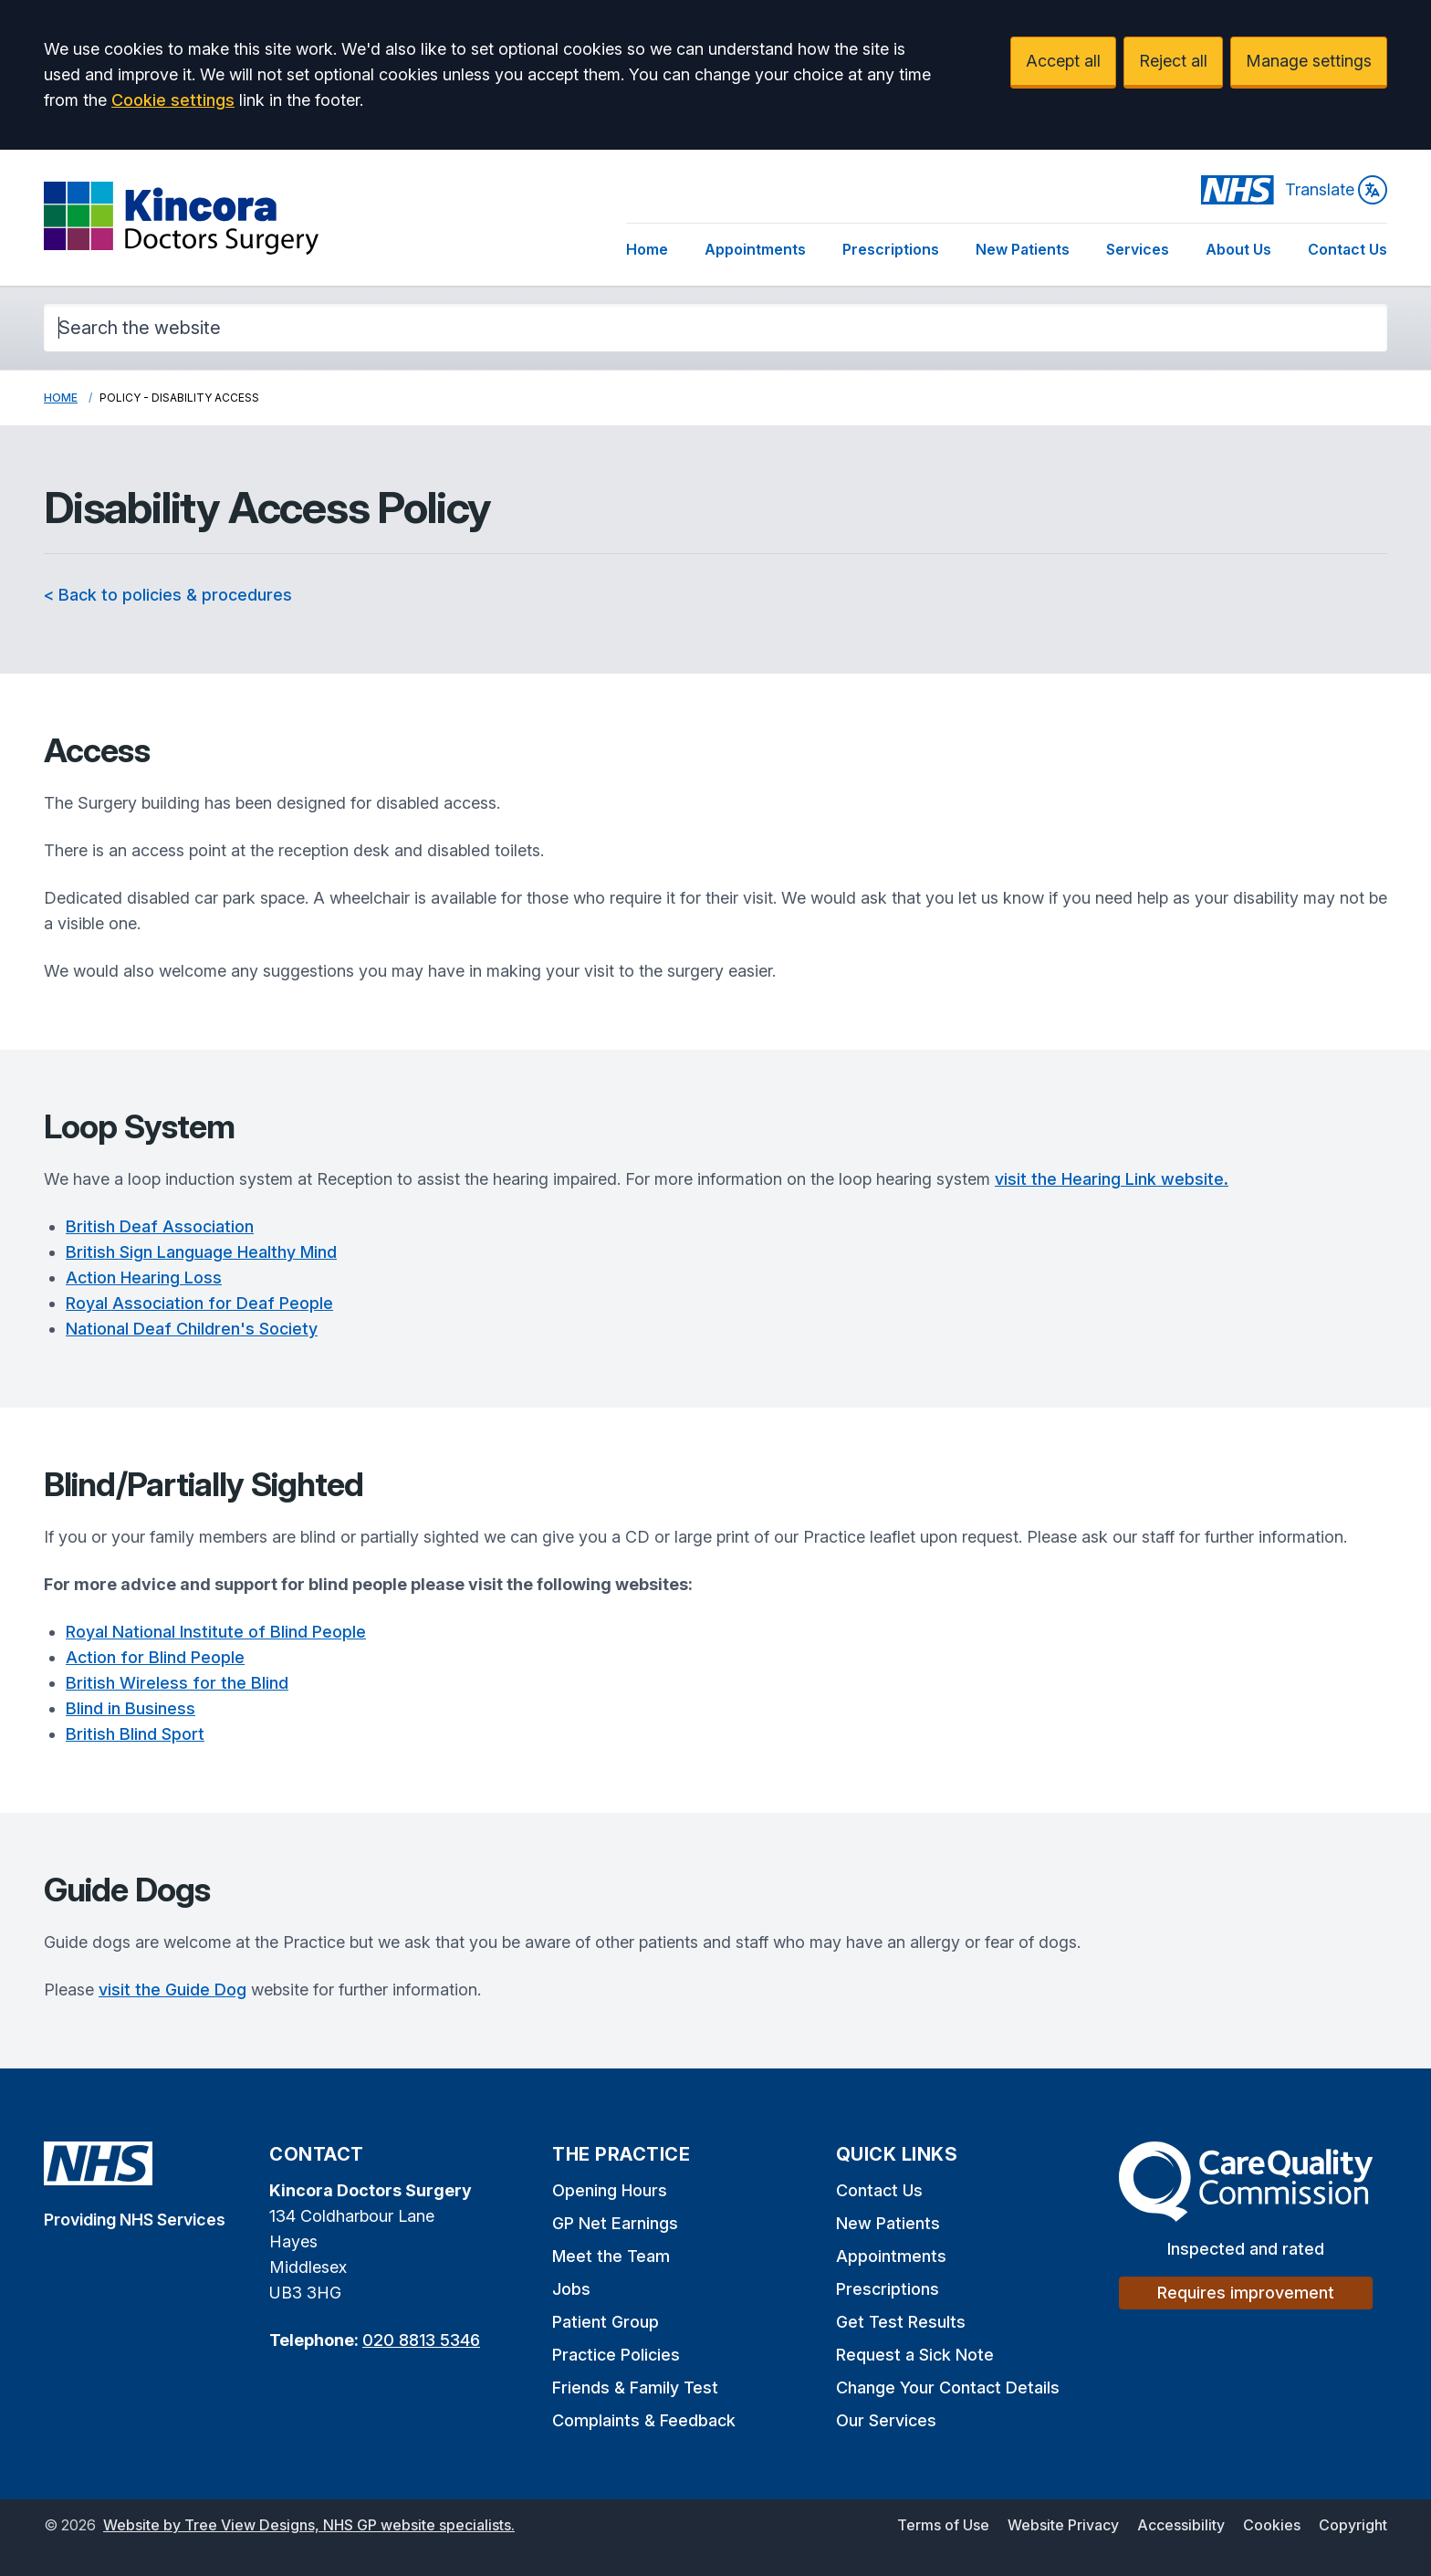  I want to click on Jobs, so click(571, 2289).